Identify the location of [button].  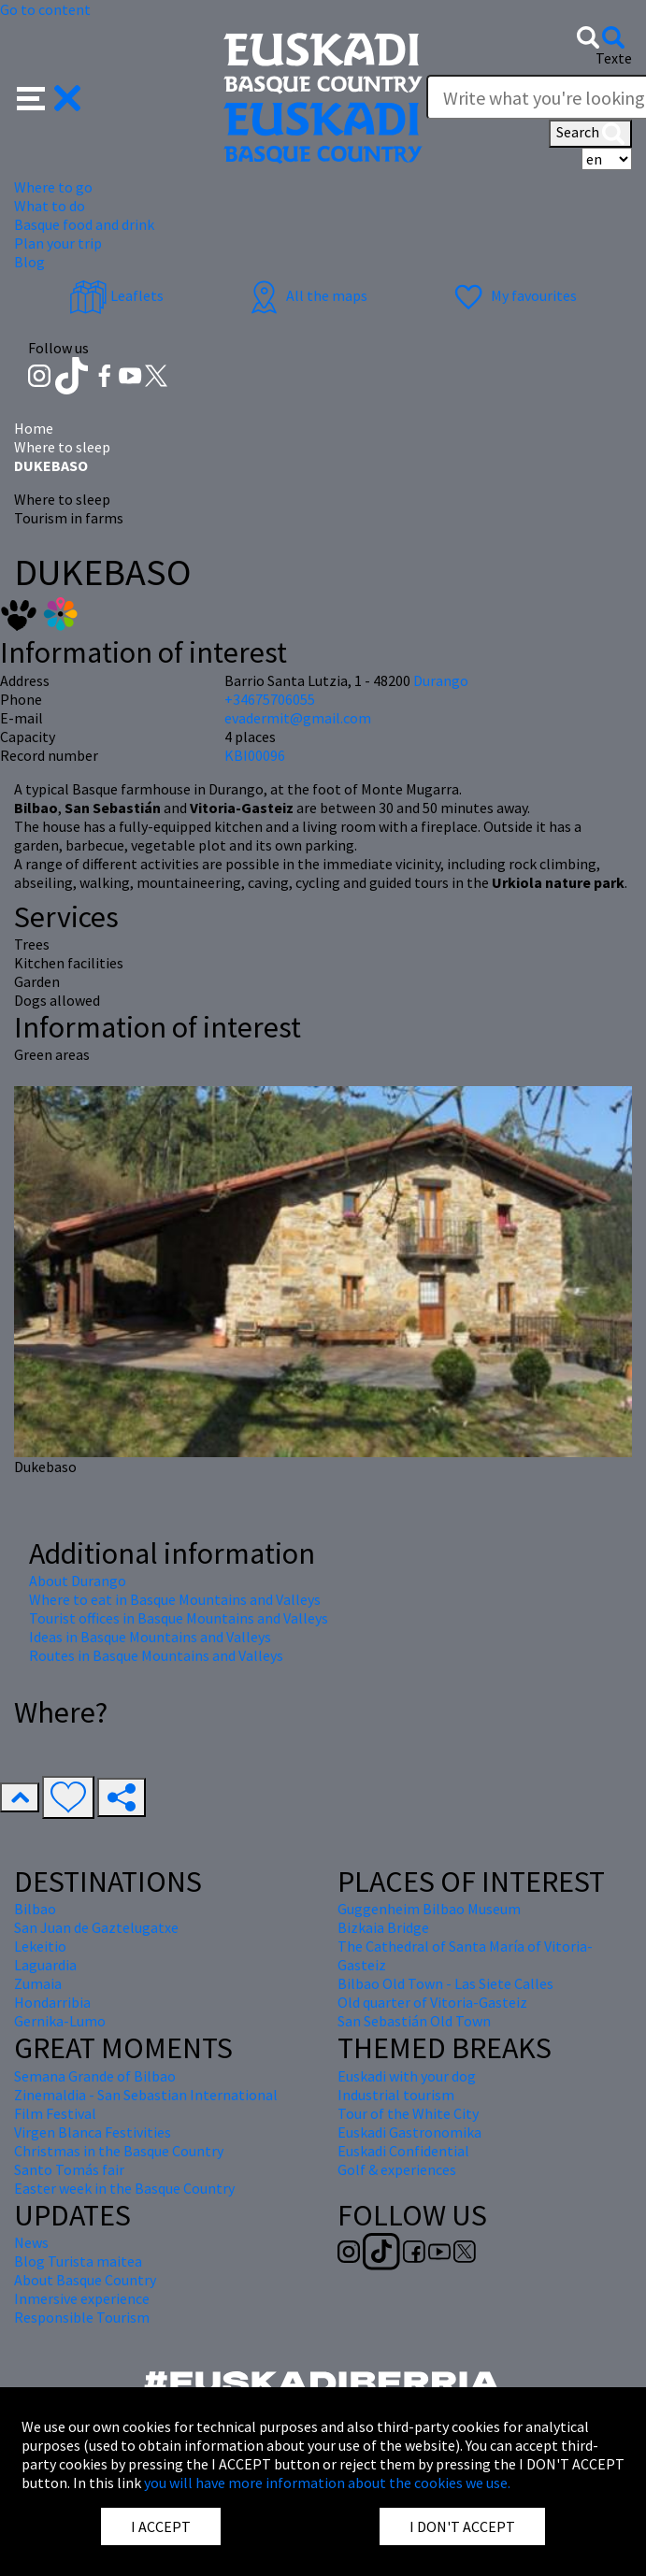
(49, 96).